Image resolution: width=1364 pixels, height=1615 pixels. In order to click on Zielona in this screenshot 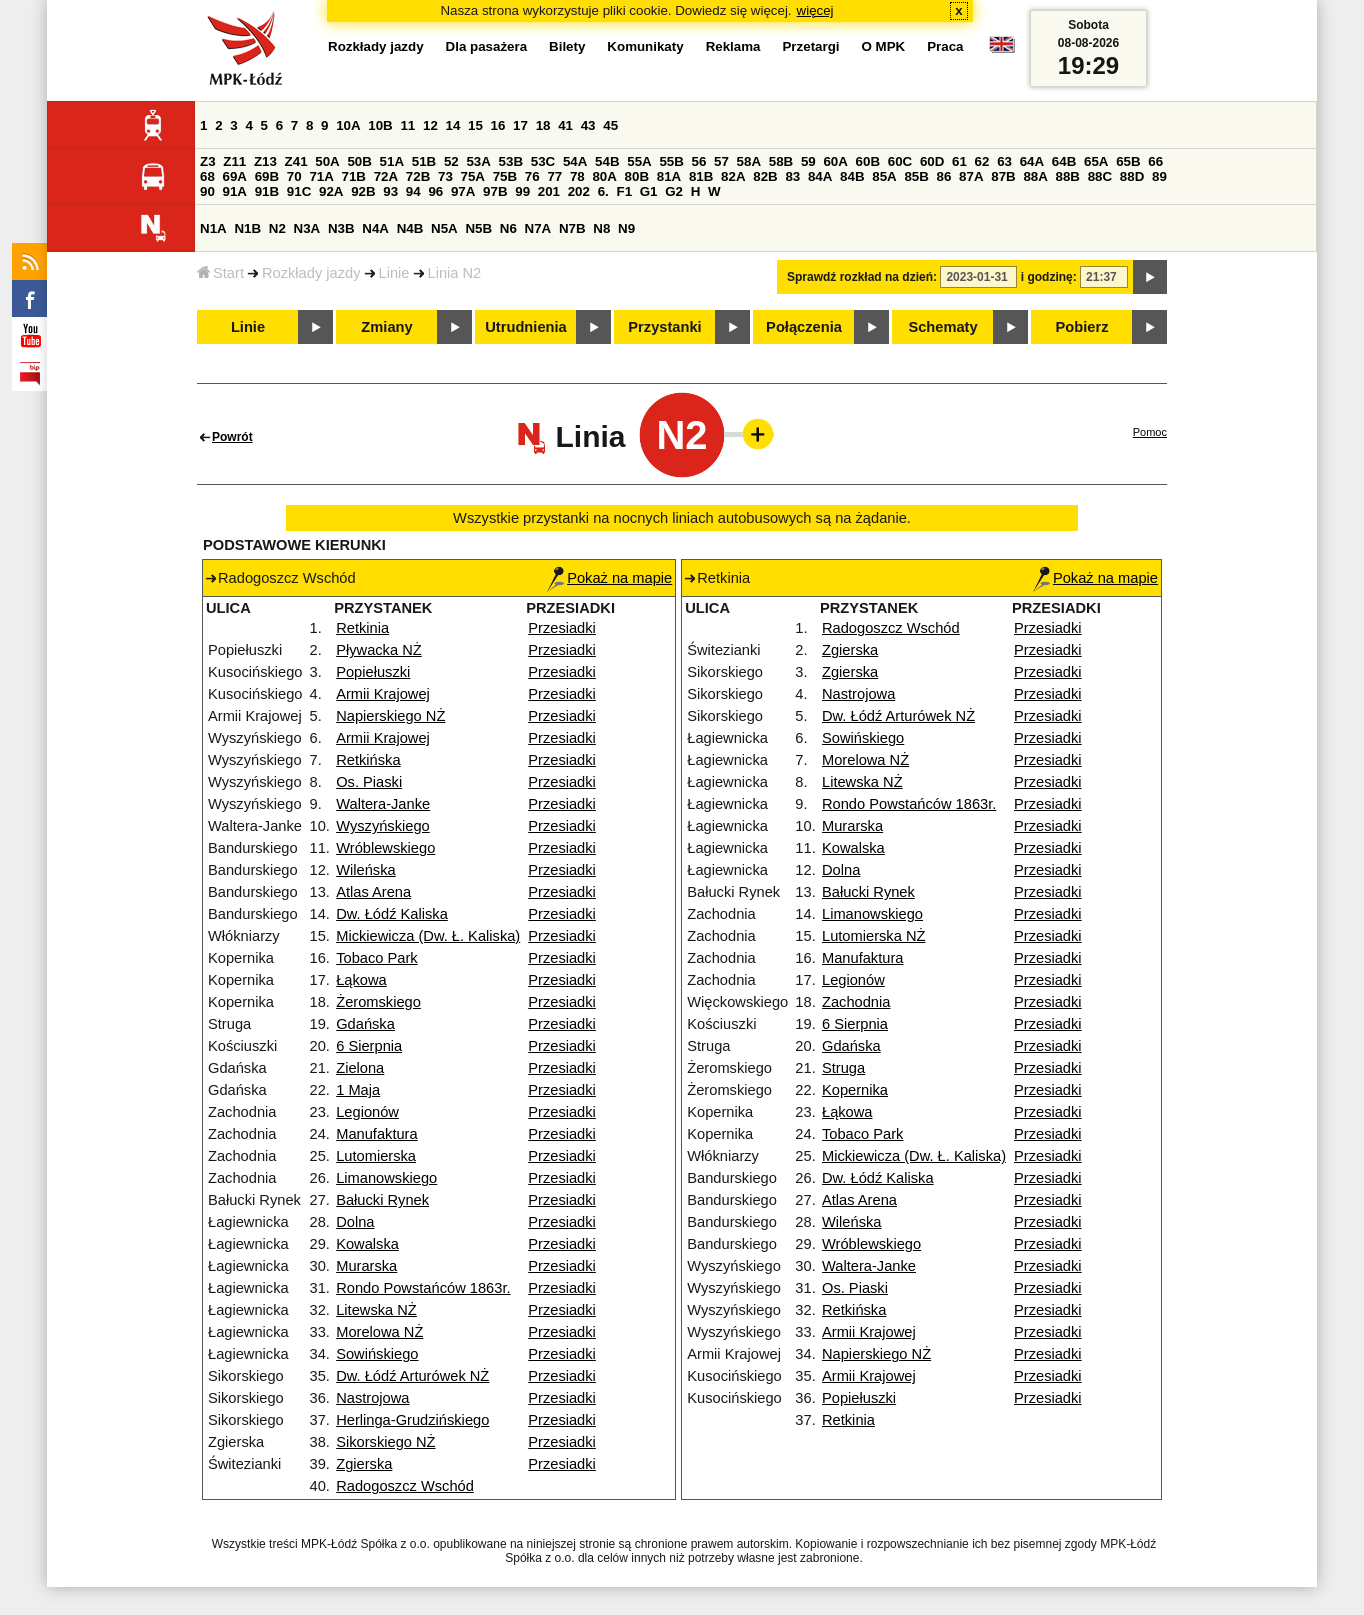, I will do `click(360, 1068)`.